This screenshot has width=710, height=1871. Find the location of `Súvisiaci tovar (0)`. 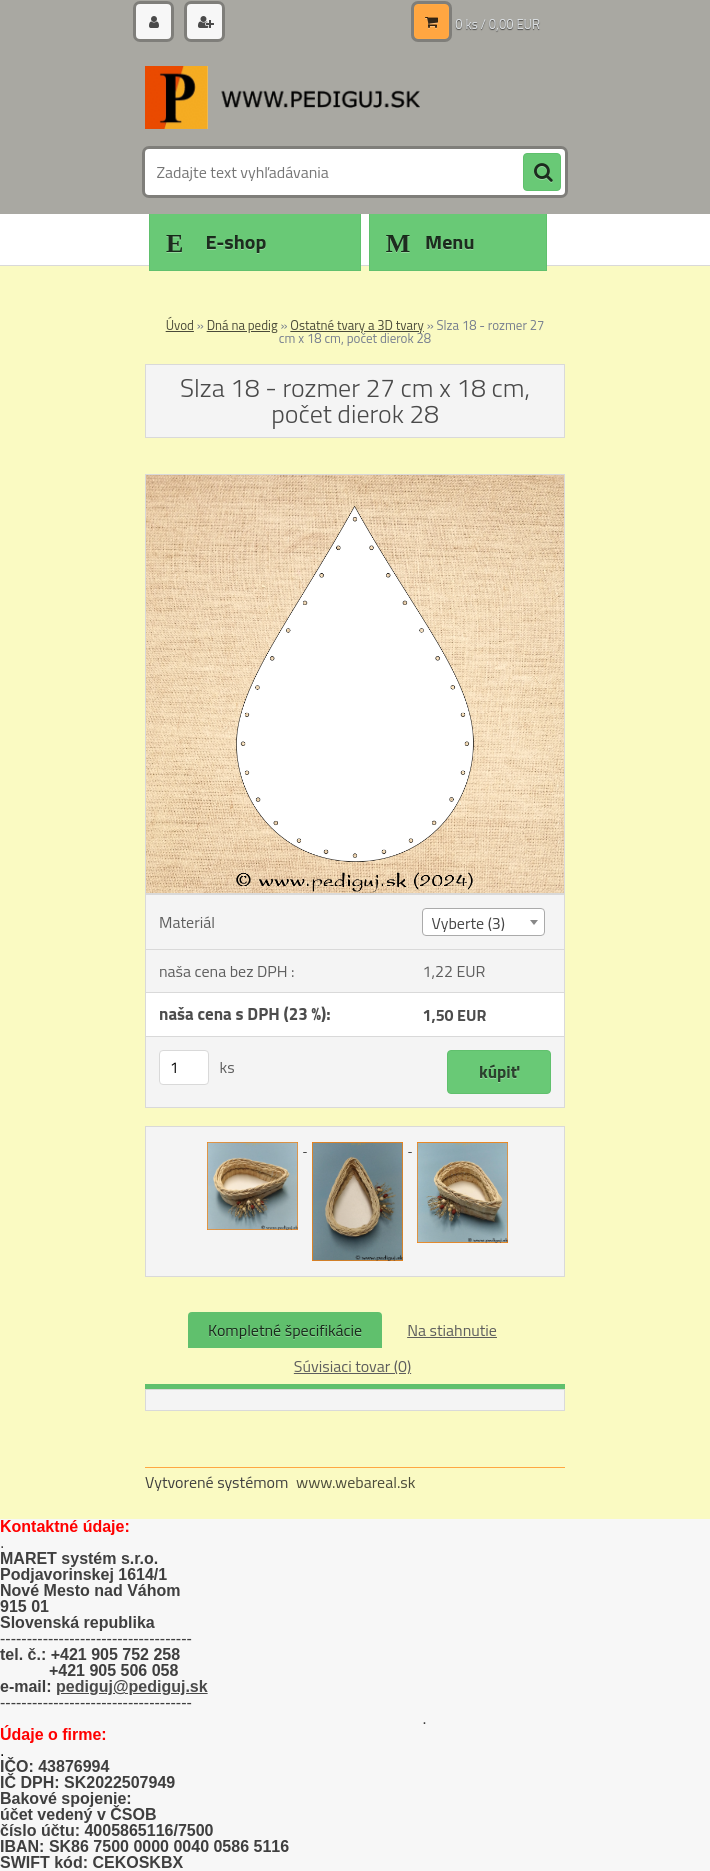

Súvisiaci tovar (0) is located at coordinates (352, 1366).